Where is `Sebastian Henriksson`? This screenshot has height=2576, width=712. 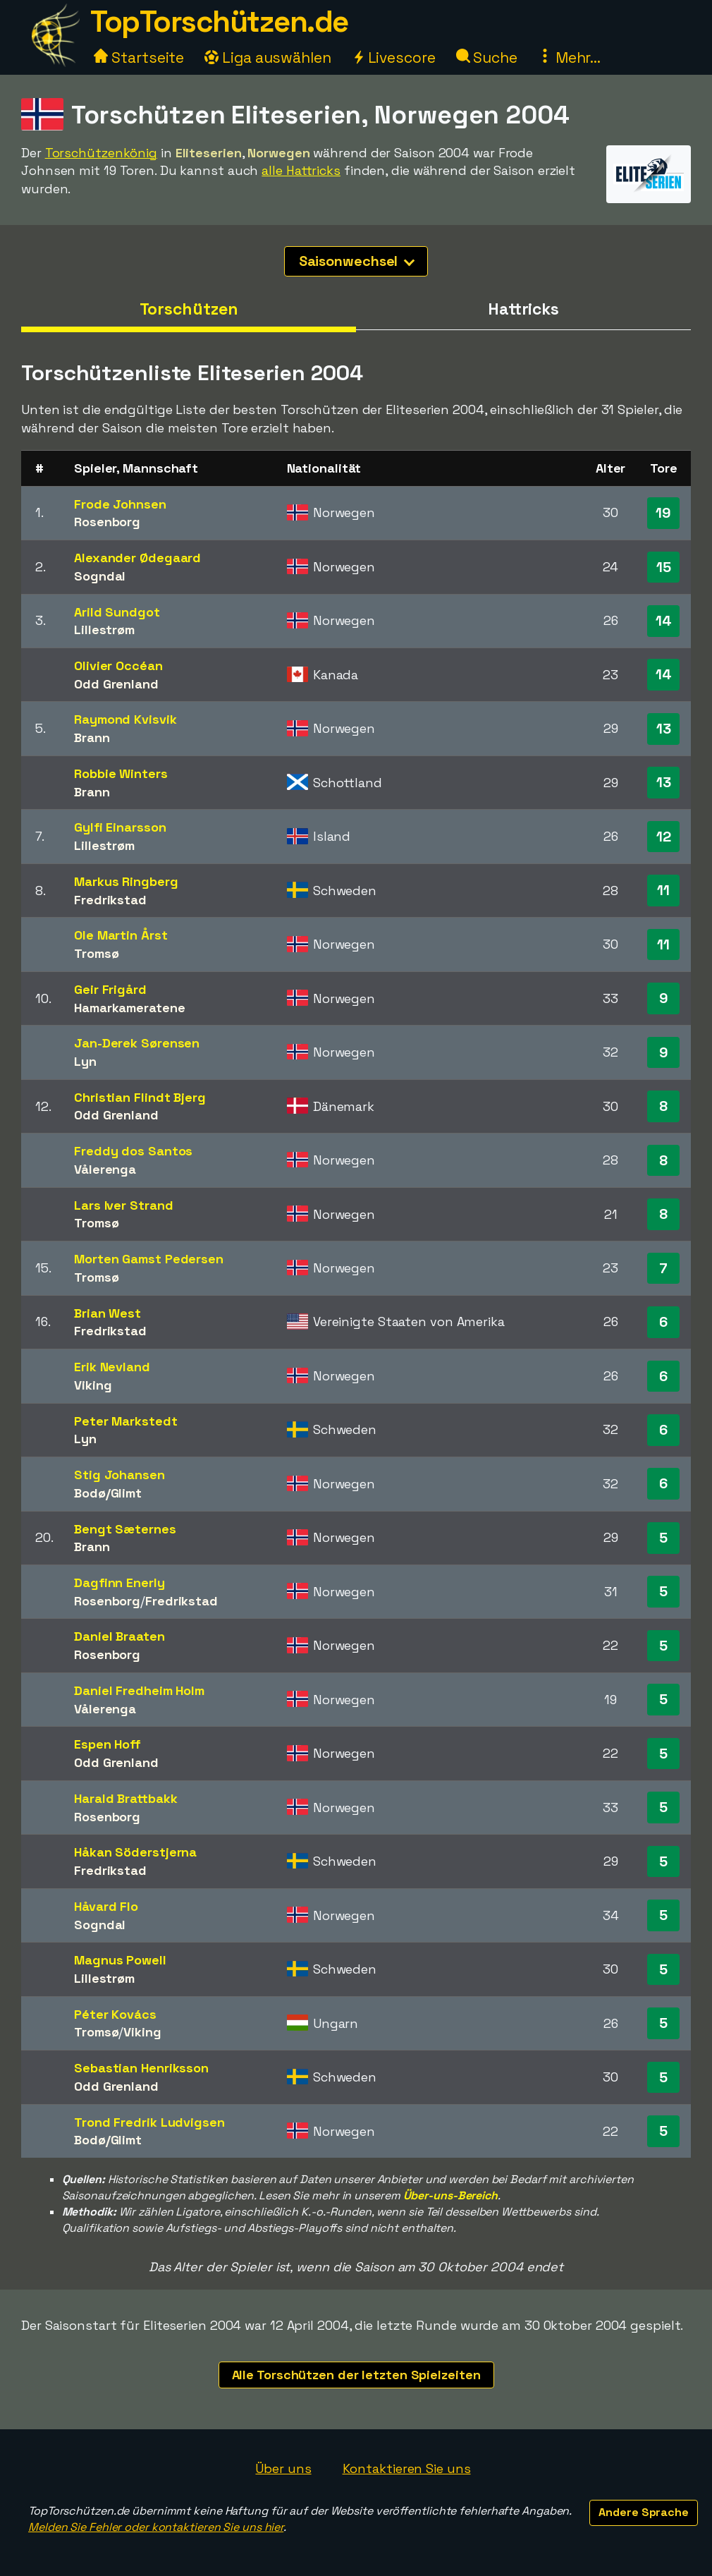 Sebastian Henriksson is located at coordinates (141, 2068).